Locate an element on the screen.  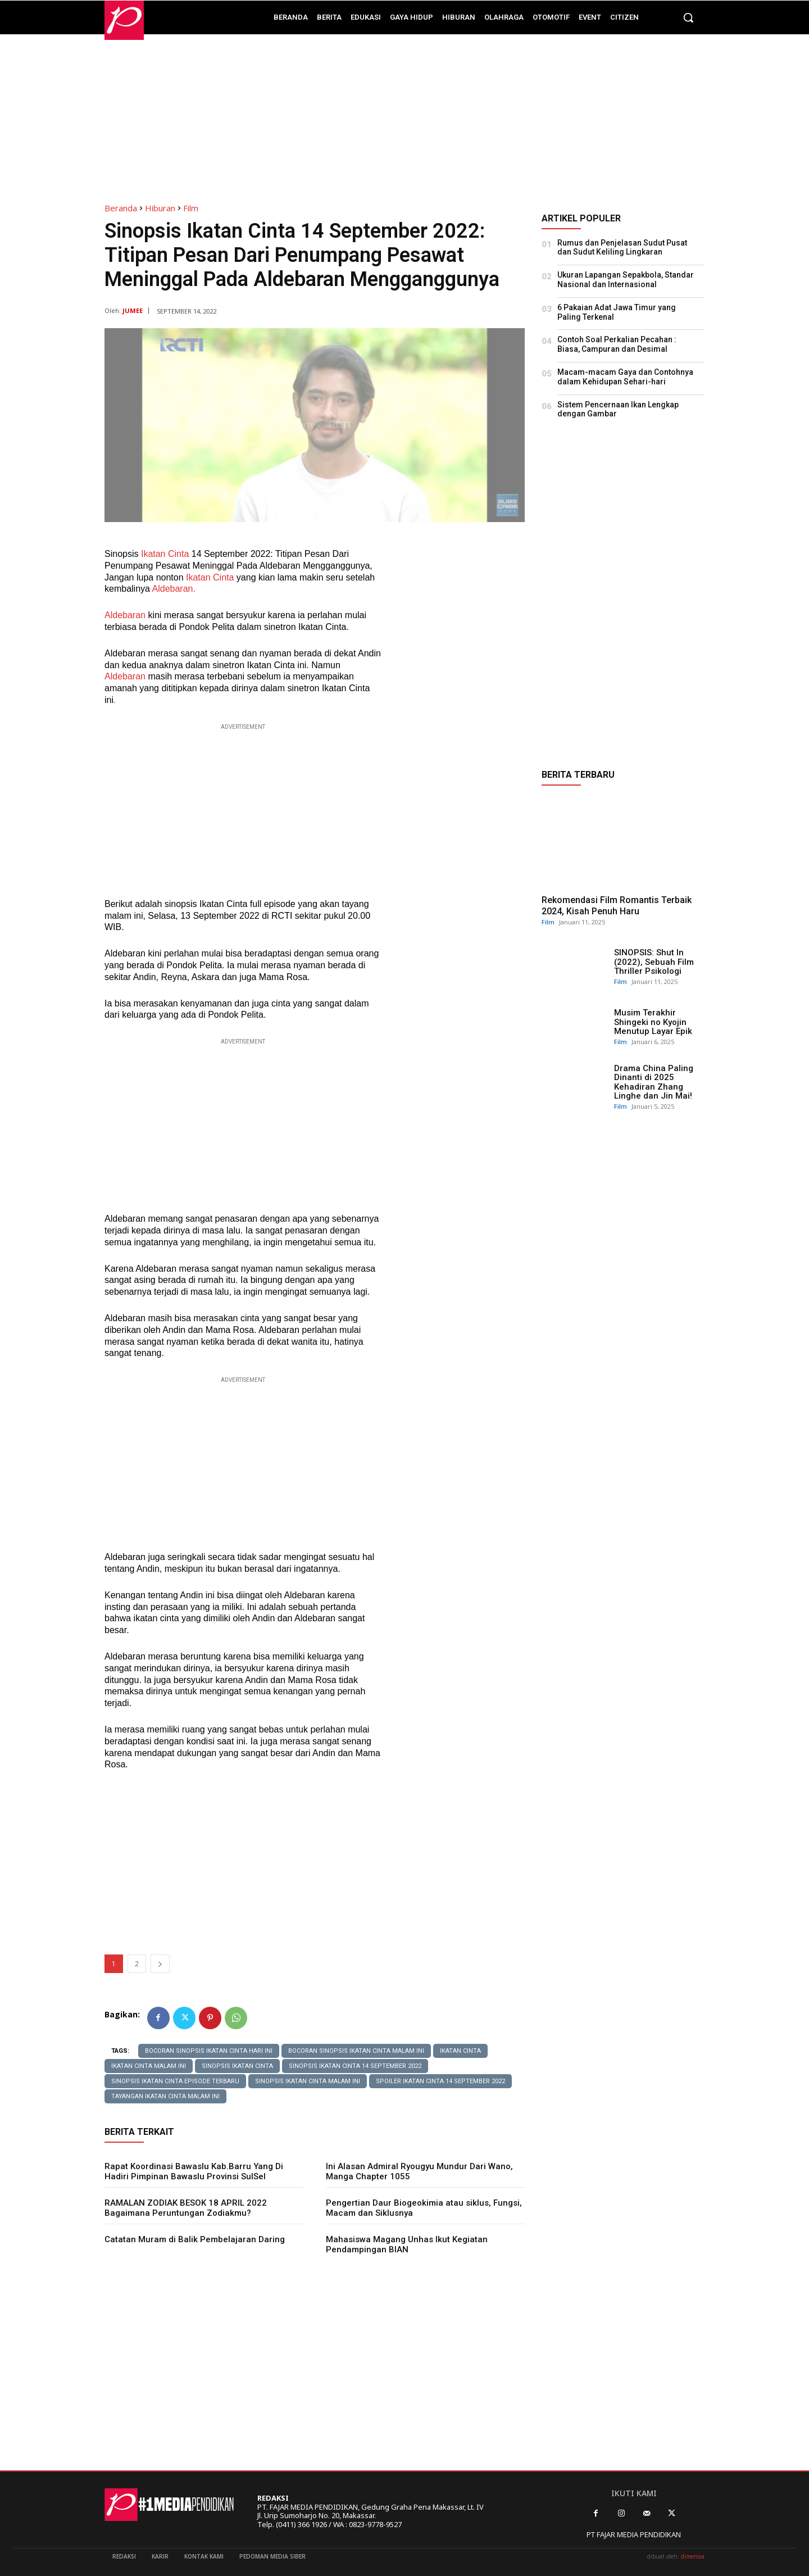
Sinopsis Ikatan Cinta is located at coordinates (237, 2066).